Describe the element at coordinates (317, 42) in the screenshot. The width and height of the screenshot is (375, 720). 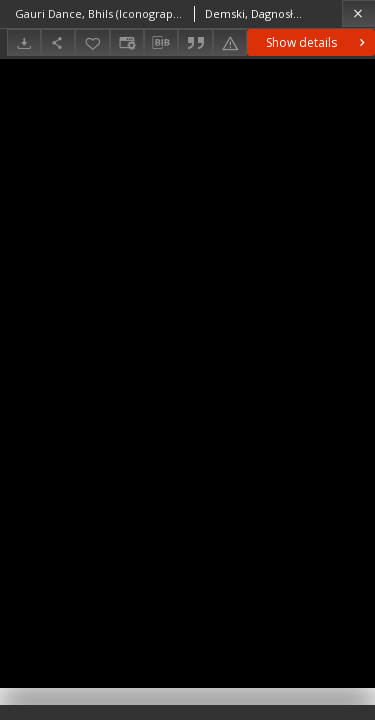
I see `Show details` at that location.